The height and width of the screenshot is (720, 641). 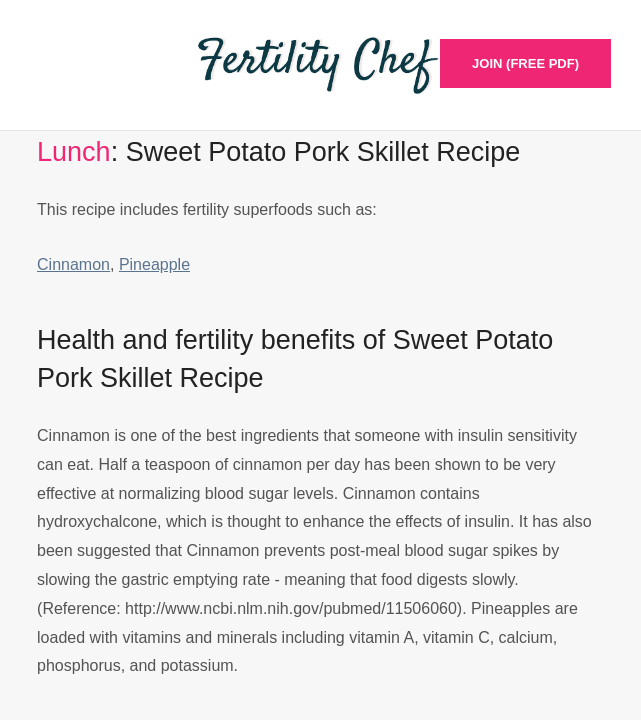 What do you see at coordinates (74, 152) in the screenshot?
I see `Lunch` at bounding box center [74, 152].